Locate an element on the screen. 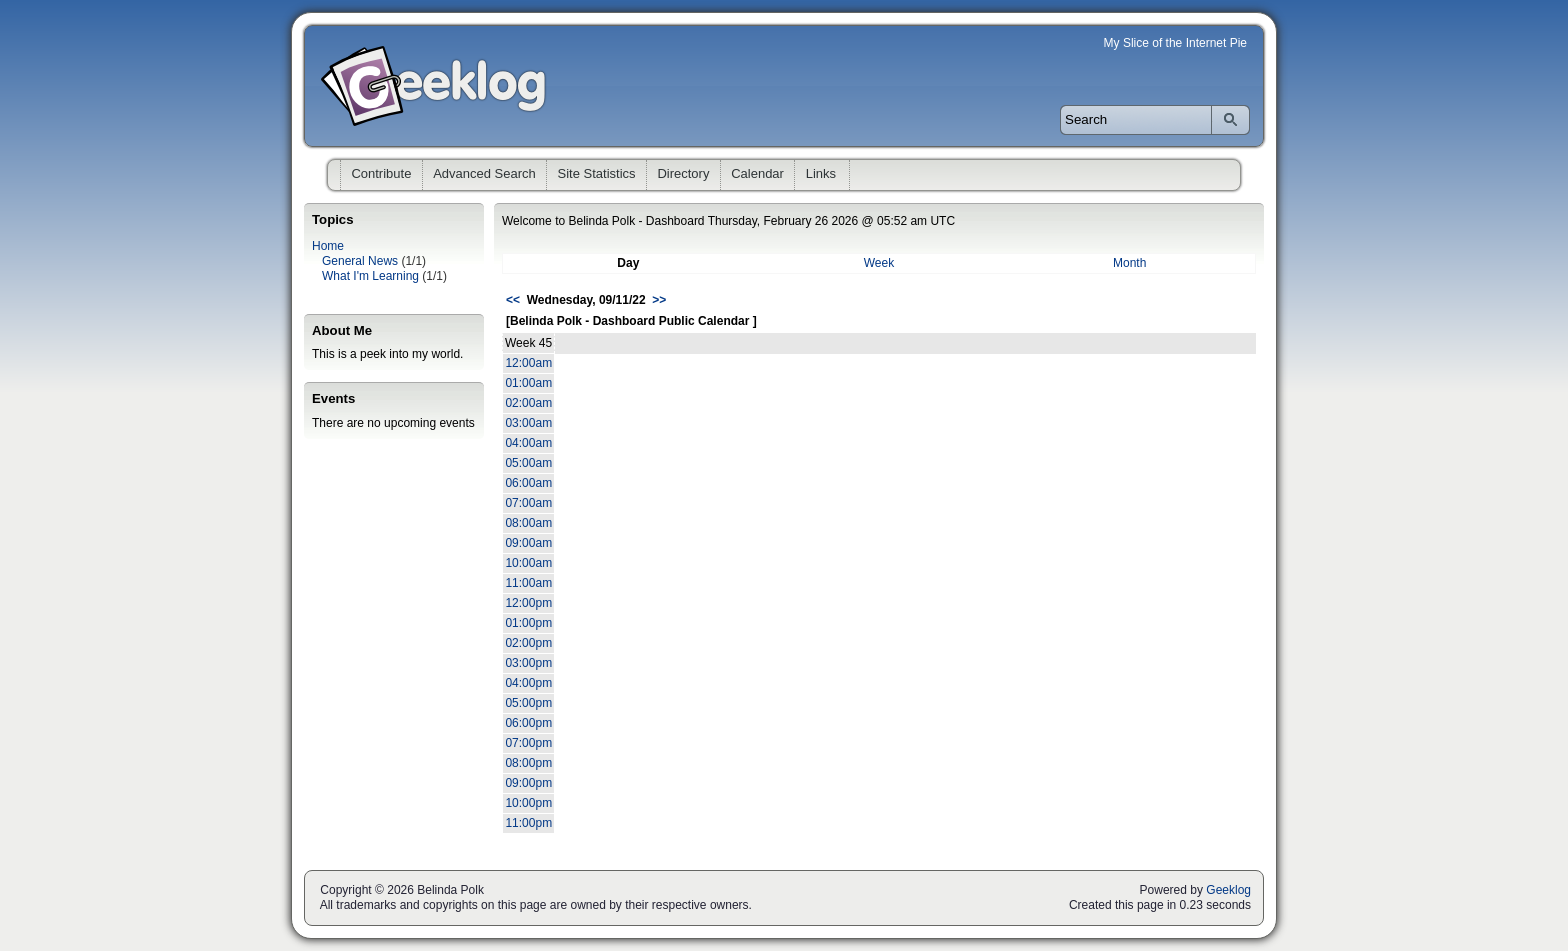 This screenshot has width=1568, height=951. Directory is located at coordinates (683, 173).